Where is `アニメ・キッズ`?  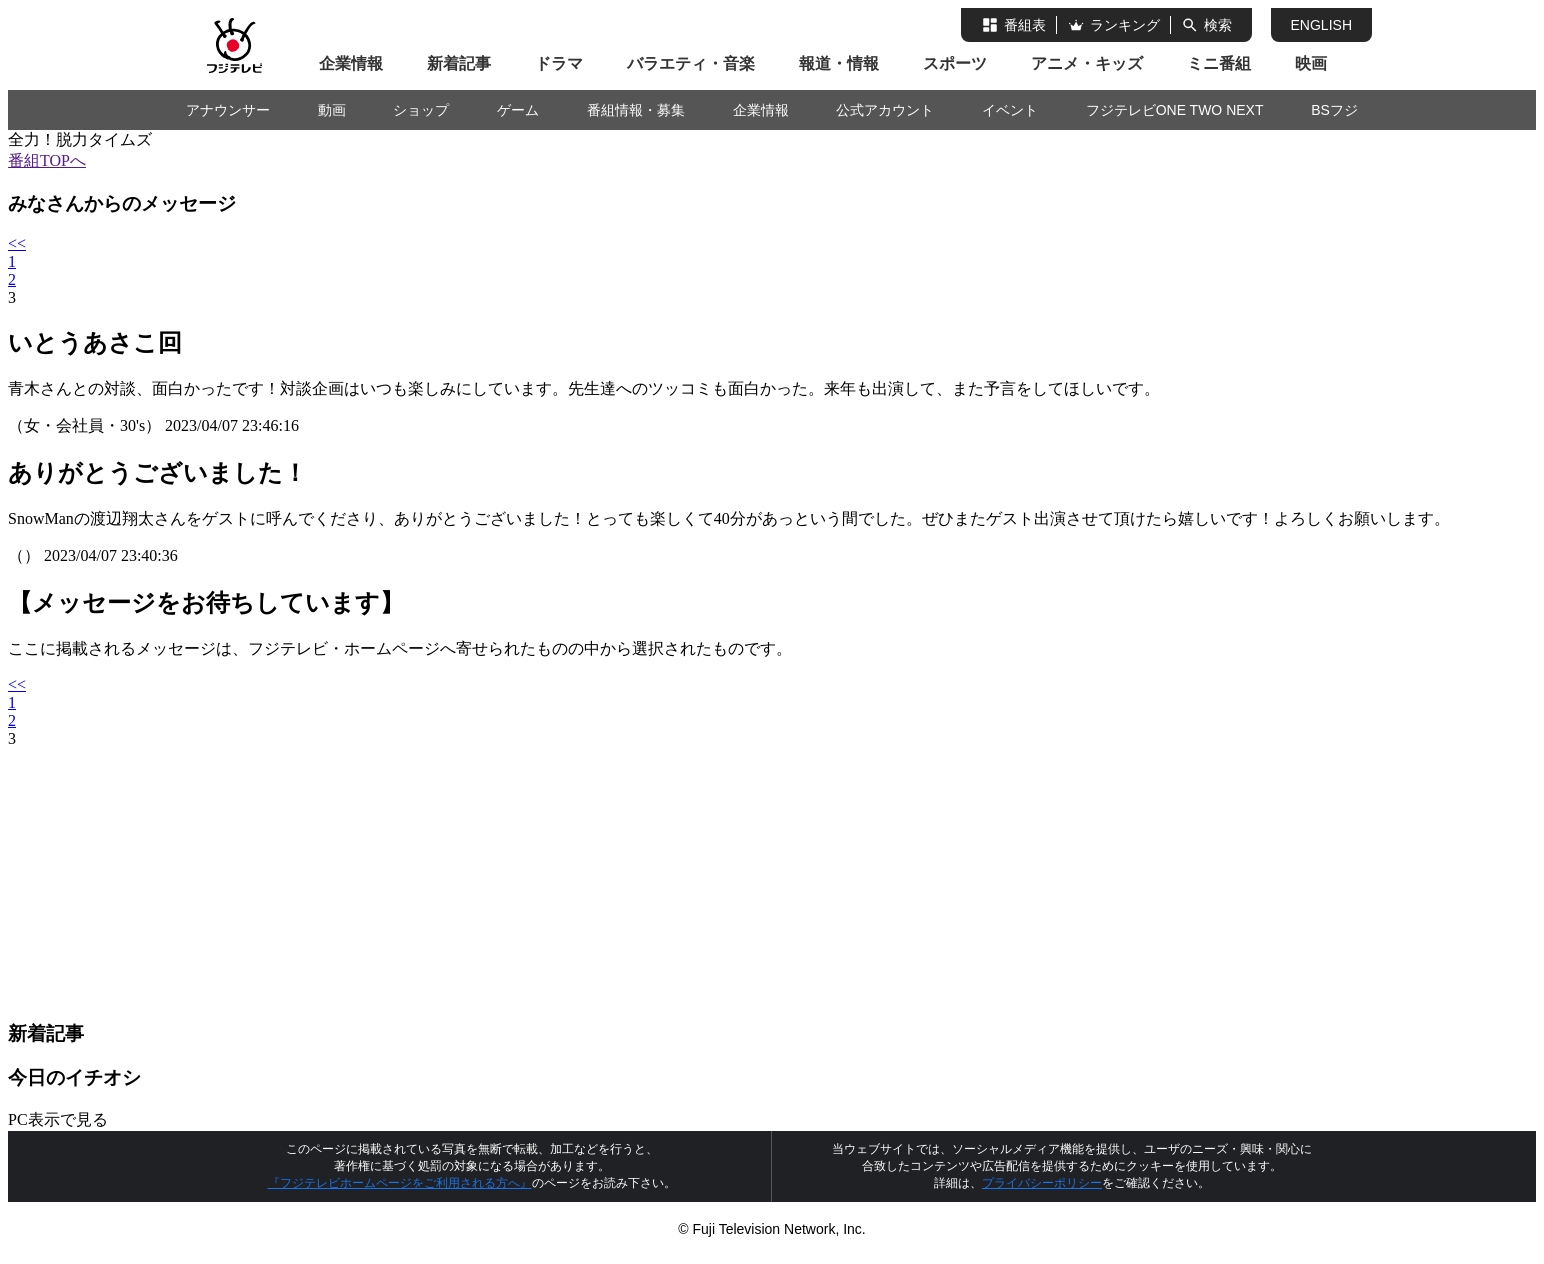
アニメ・キッズ is located at coordinates (1087, 63).